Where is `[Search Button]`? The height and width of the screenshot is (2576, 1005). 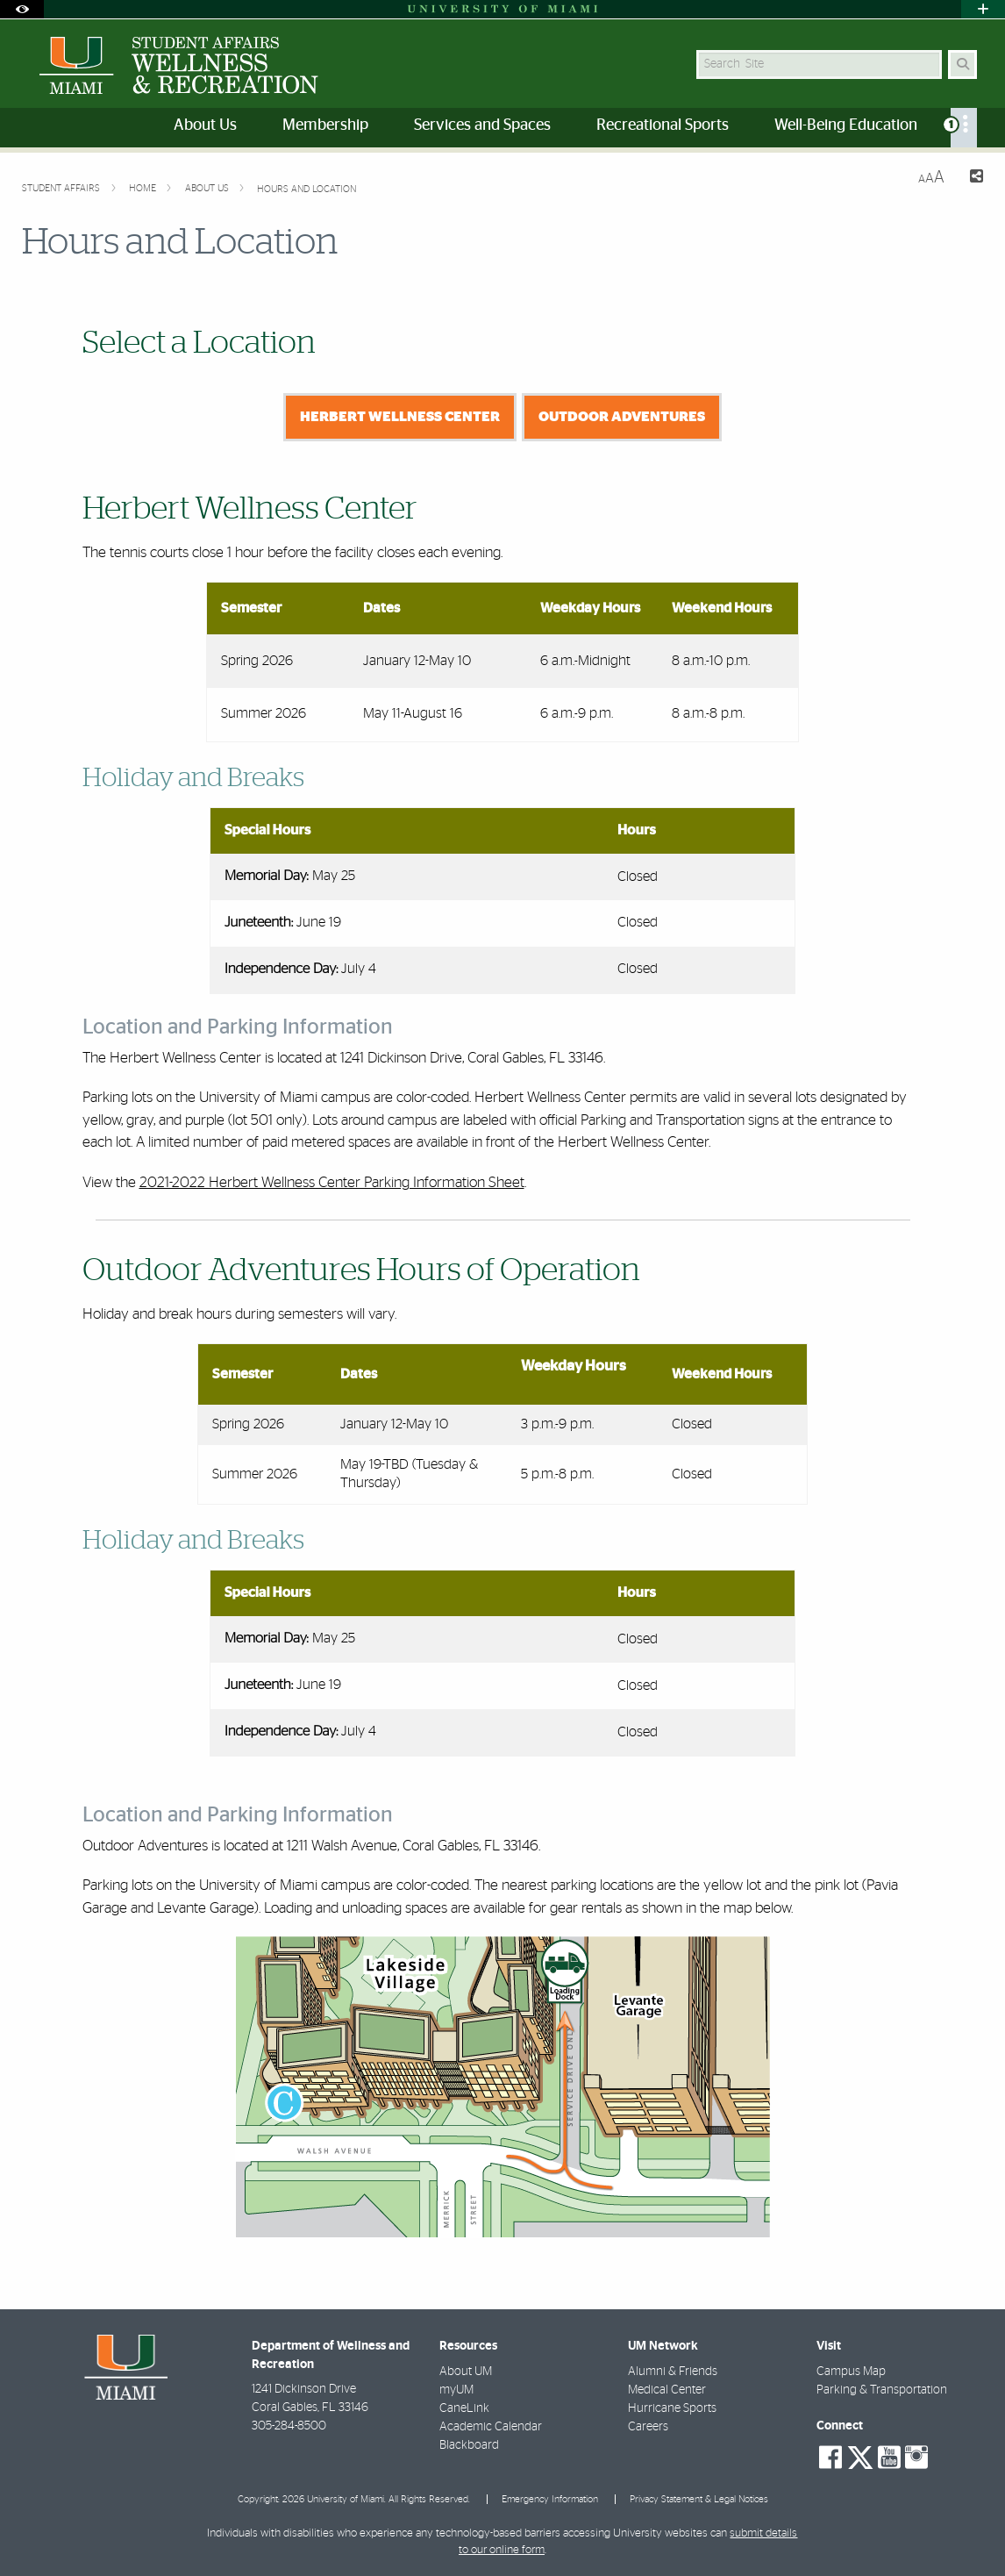
[Search Button] is located at coordinates (962, 64).